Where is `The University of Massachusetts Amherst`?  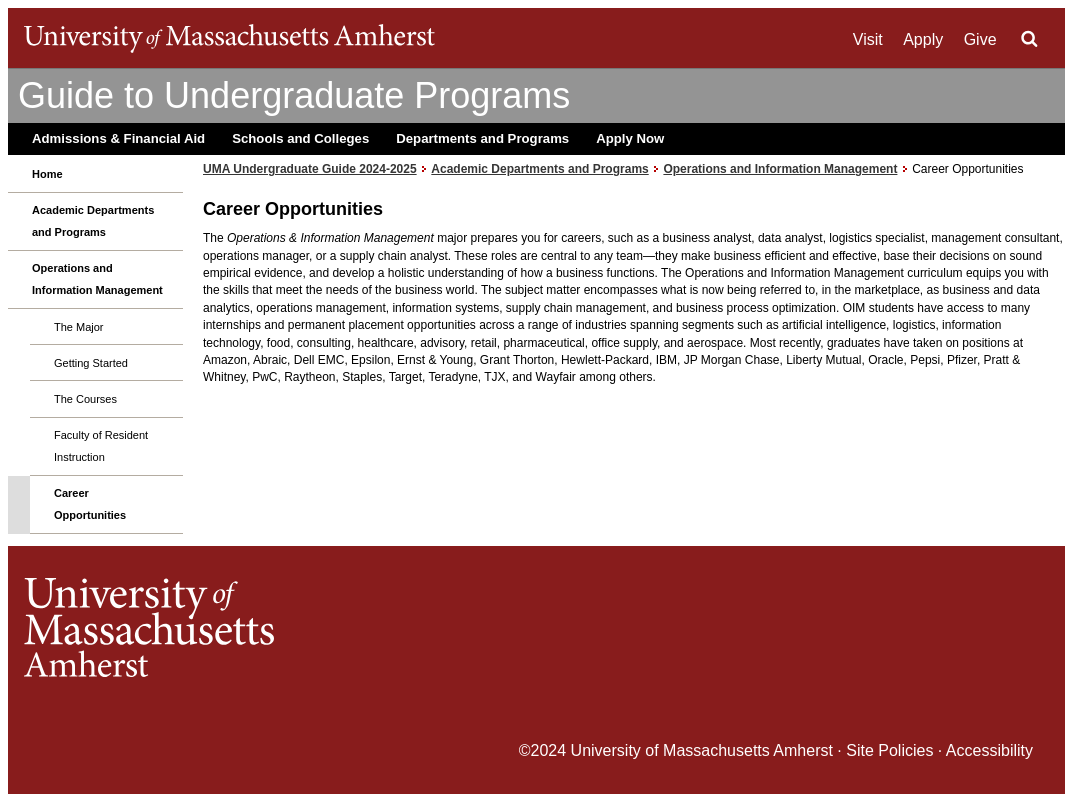 The University of Massachusetts Amherst is located at coordinates (229, 38).